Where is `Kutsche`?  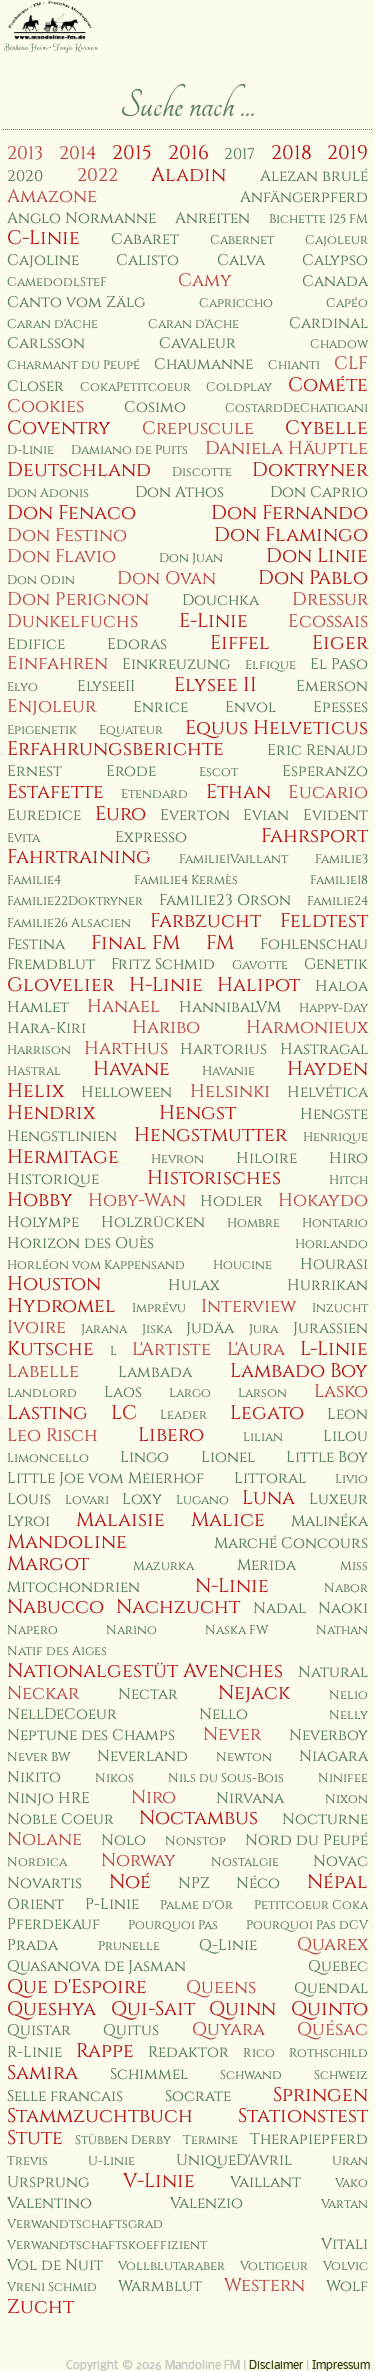 Kutsche is located at coordinates (50, 1349).